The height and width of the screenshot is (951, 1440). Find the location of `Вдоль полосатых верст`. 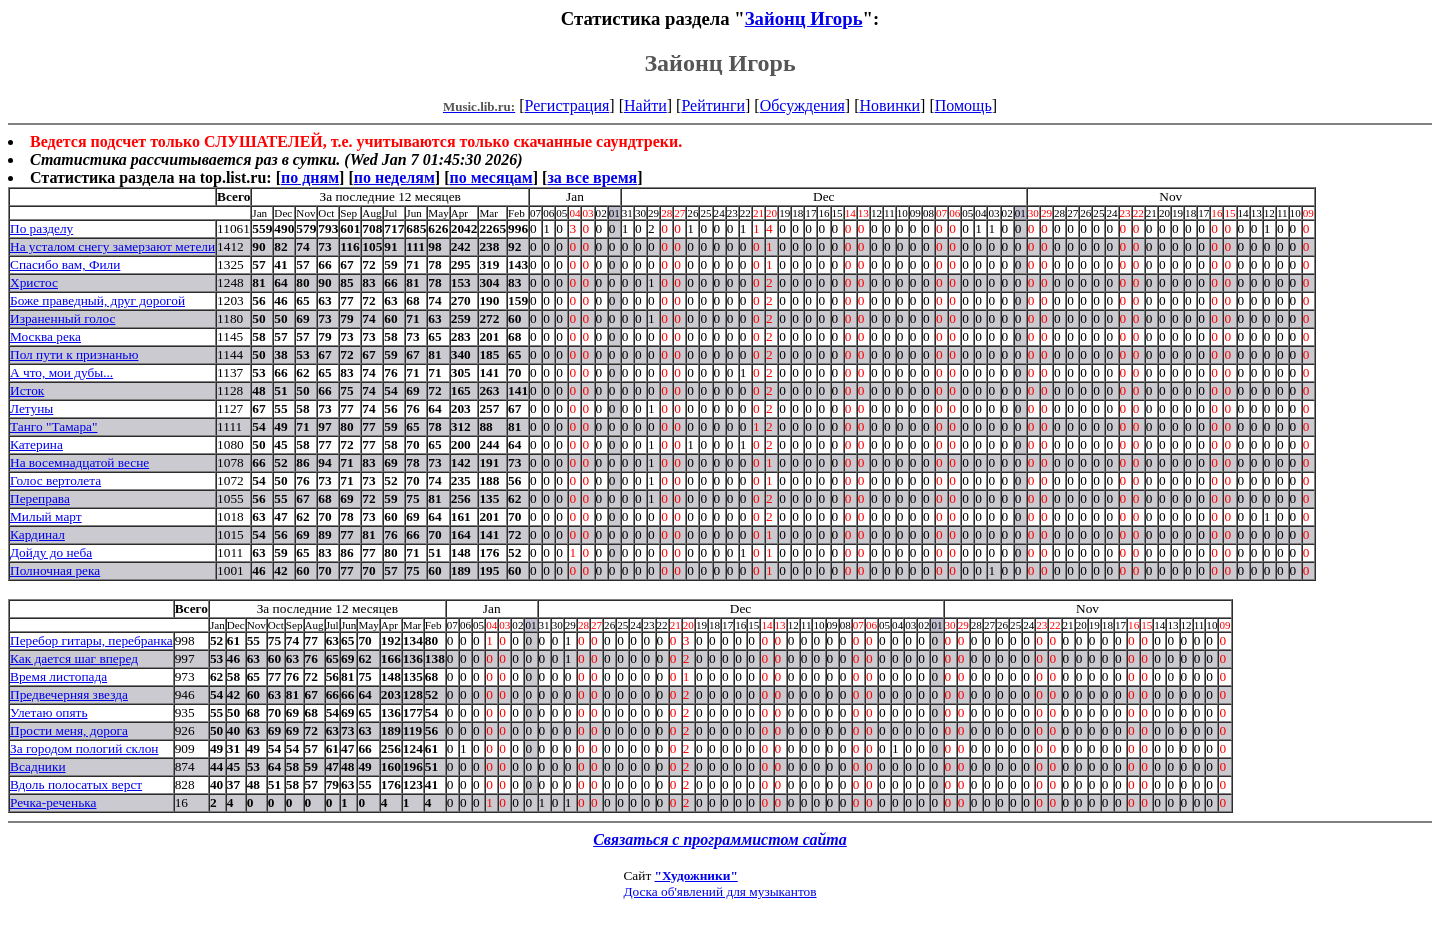

Вдоль полосатых верст is located at coordinates (76, 784).